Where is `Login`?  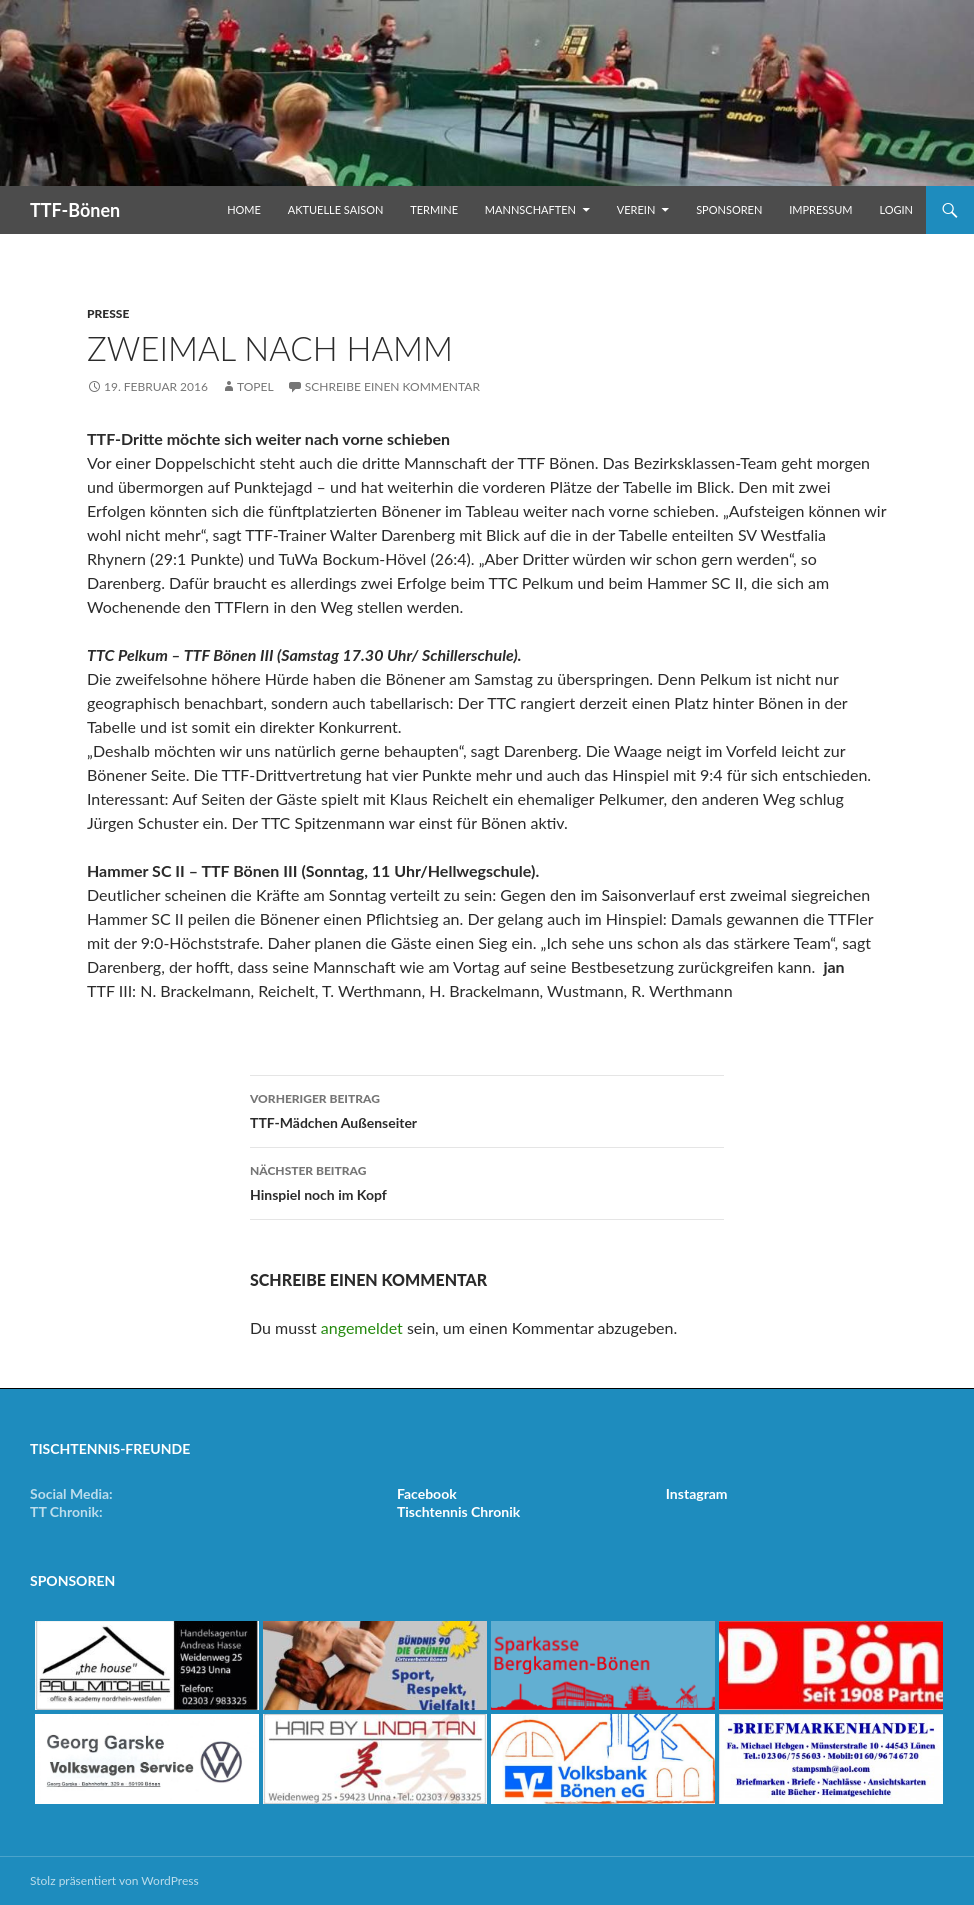
Login is located at coordinates (896, 209).